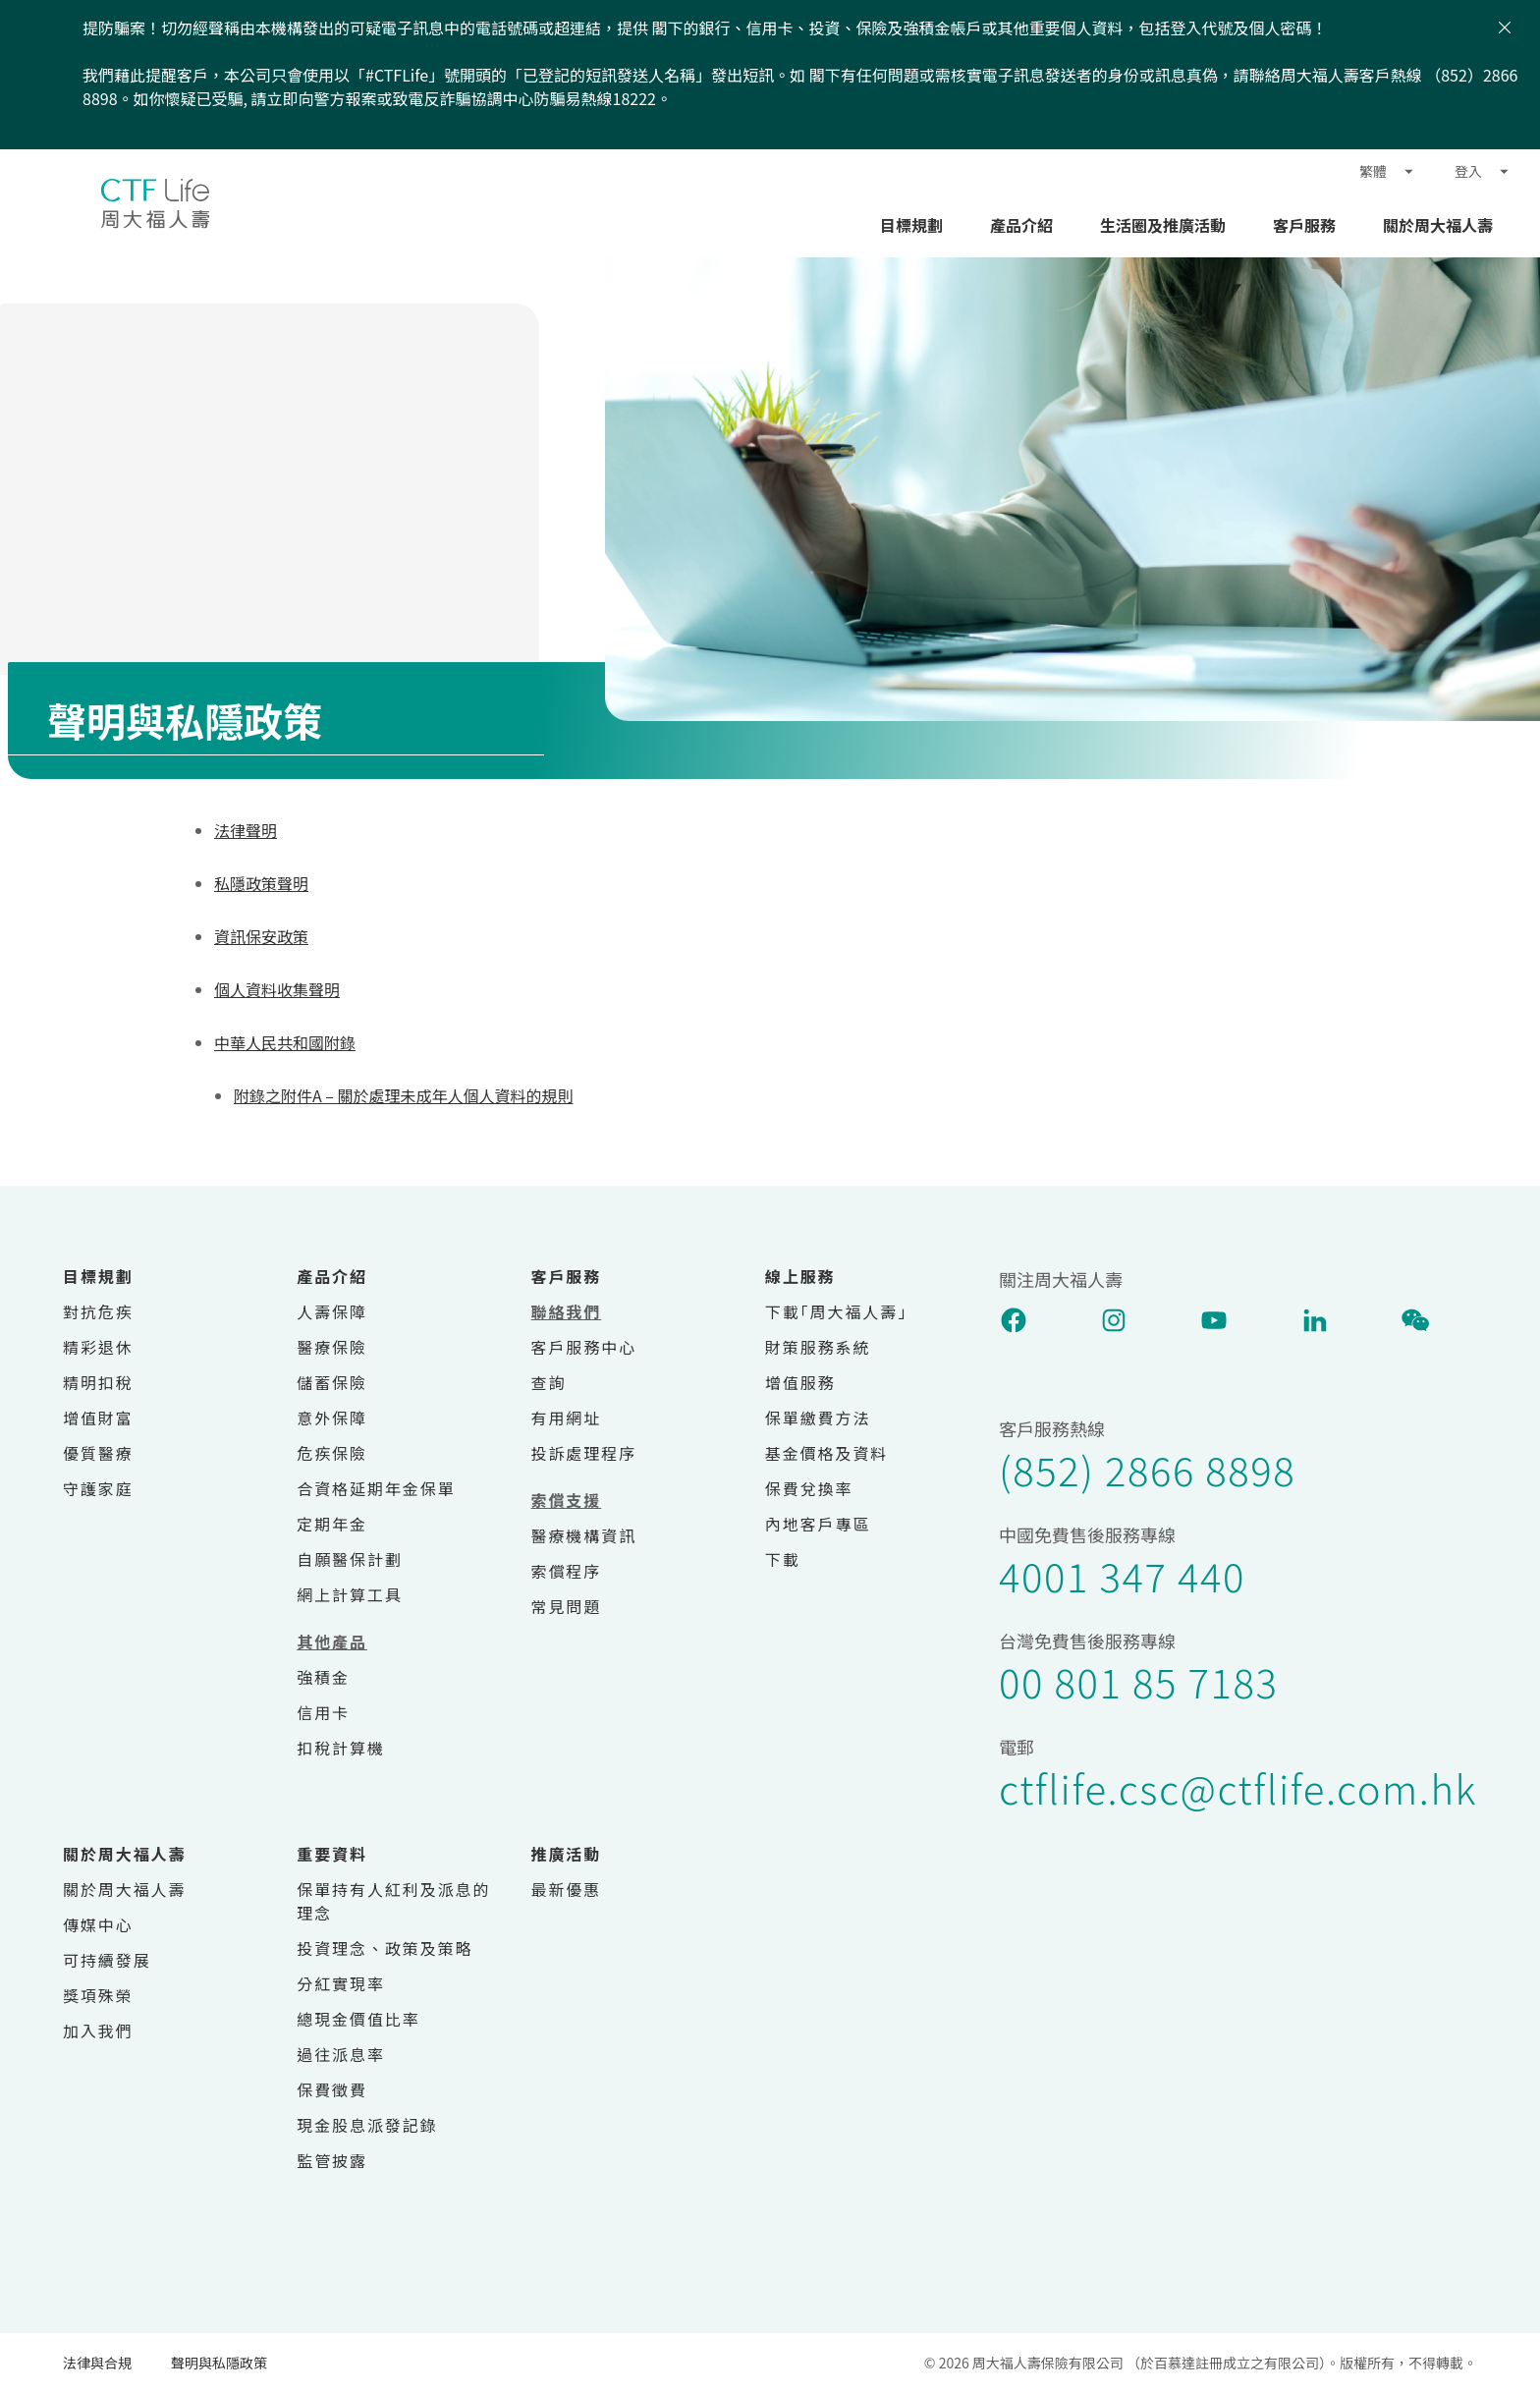 This screenshot has width=1540, height=2393. I want to click on 有用網址, so click(566, 1417).